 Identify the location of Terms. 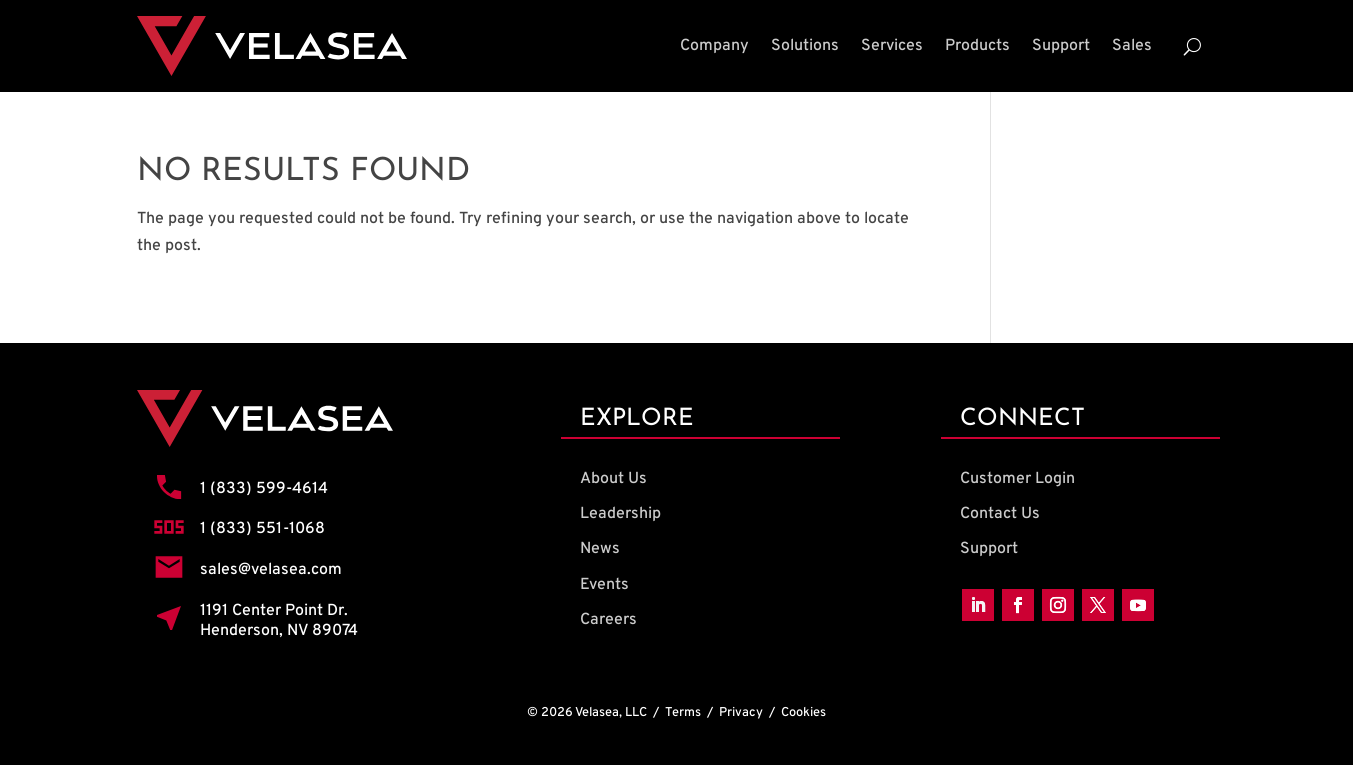
(683, 713).